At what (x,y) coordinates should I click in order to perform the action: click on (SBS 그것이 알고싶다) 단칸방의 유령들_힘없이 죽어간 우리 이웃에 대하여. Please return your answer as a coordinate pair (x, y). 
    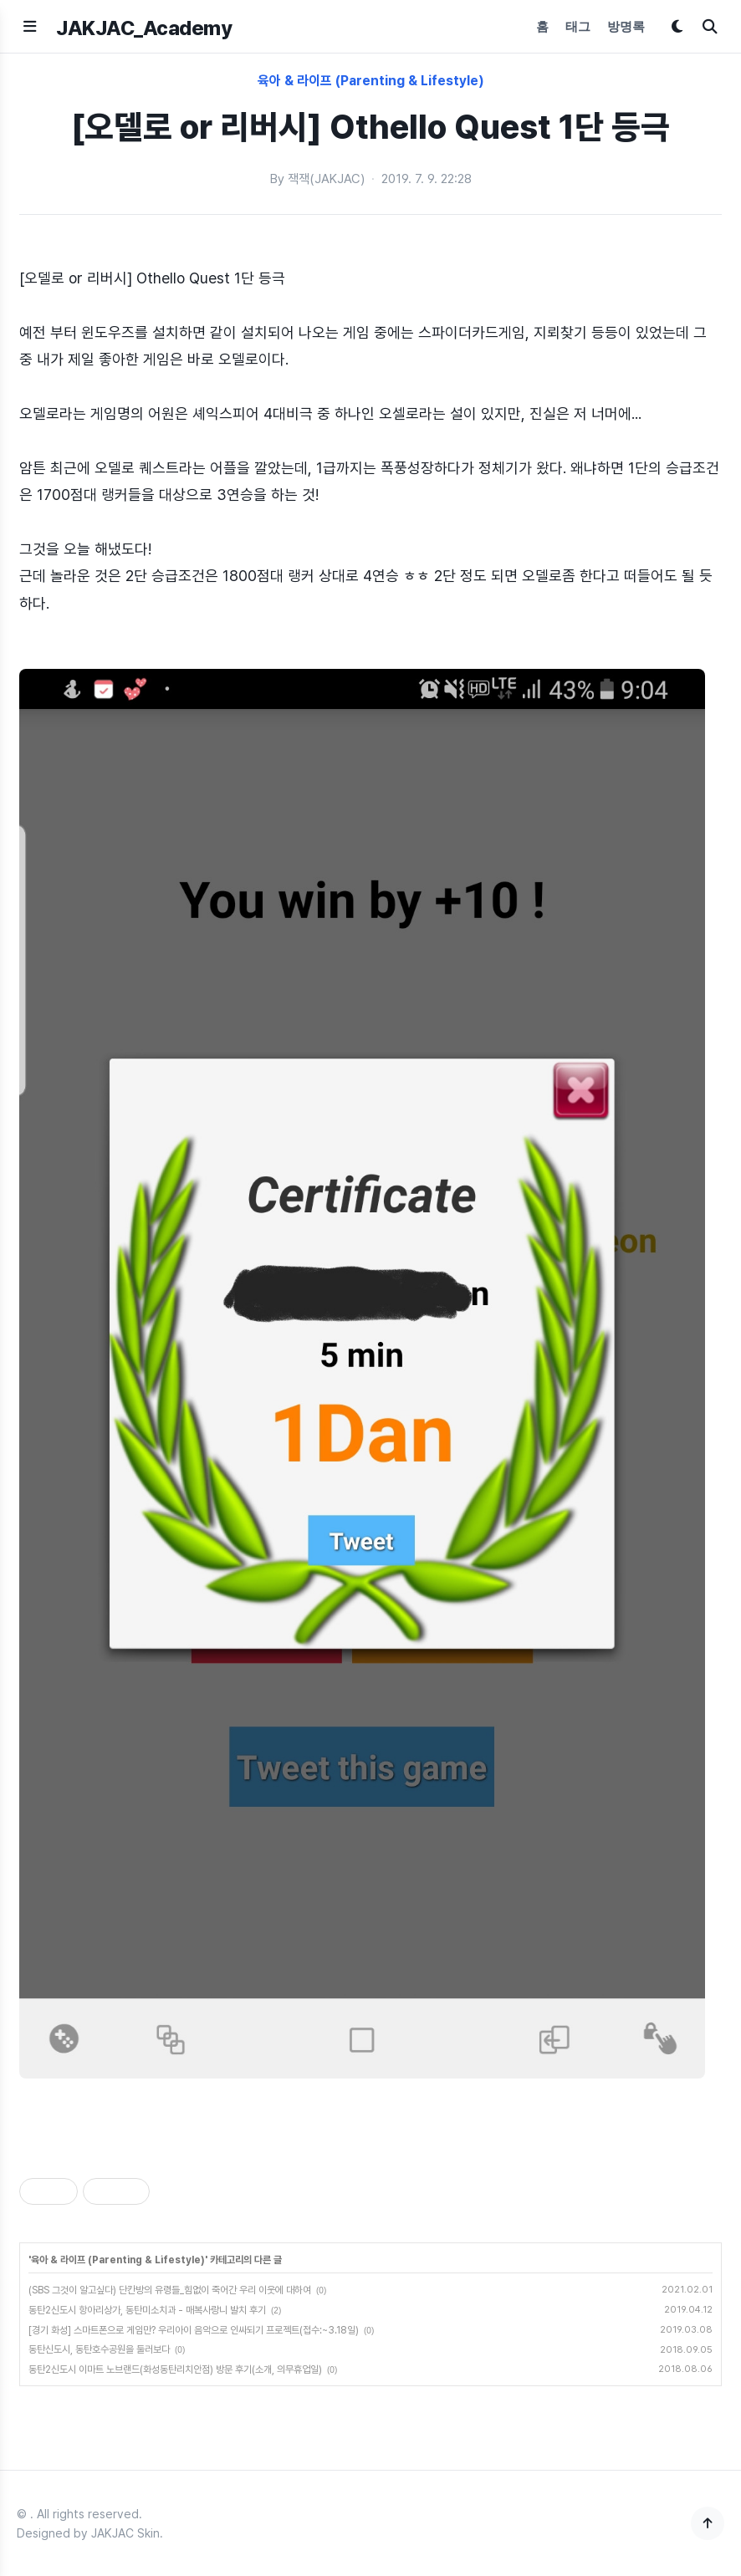
    Looking at the image, I should click on (169, 2290).